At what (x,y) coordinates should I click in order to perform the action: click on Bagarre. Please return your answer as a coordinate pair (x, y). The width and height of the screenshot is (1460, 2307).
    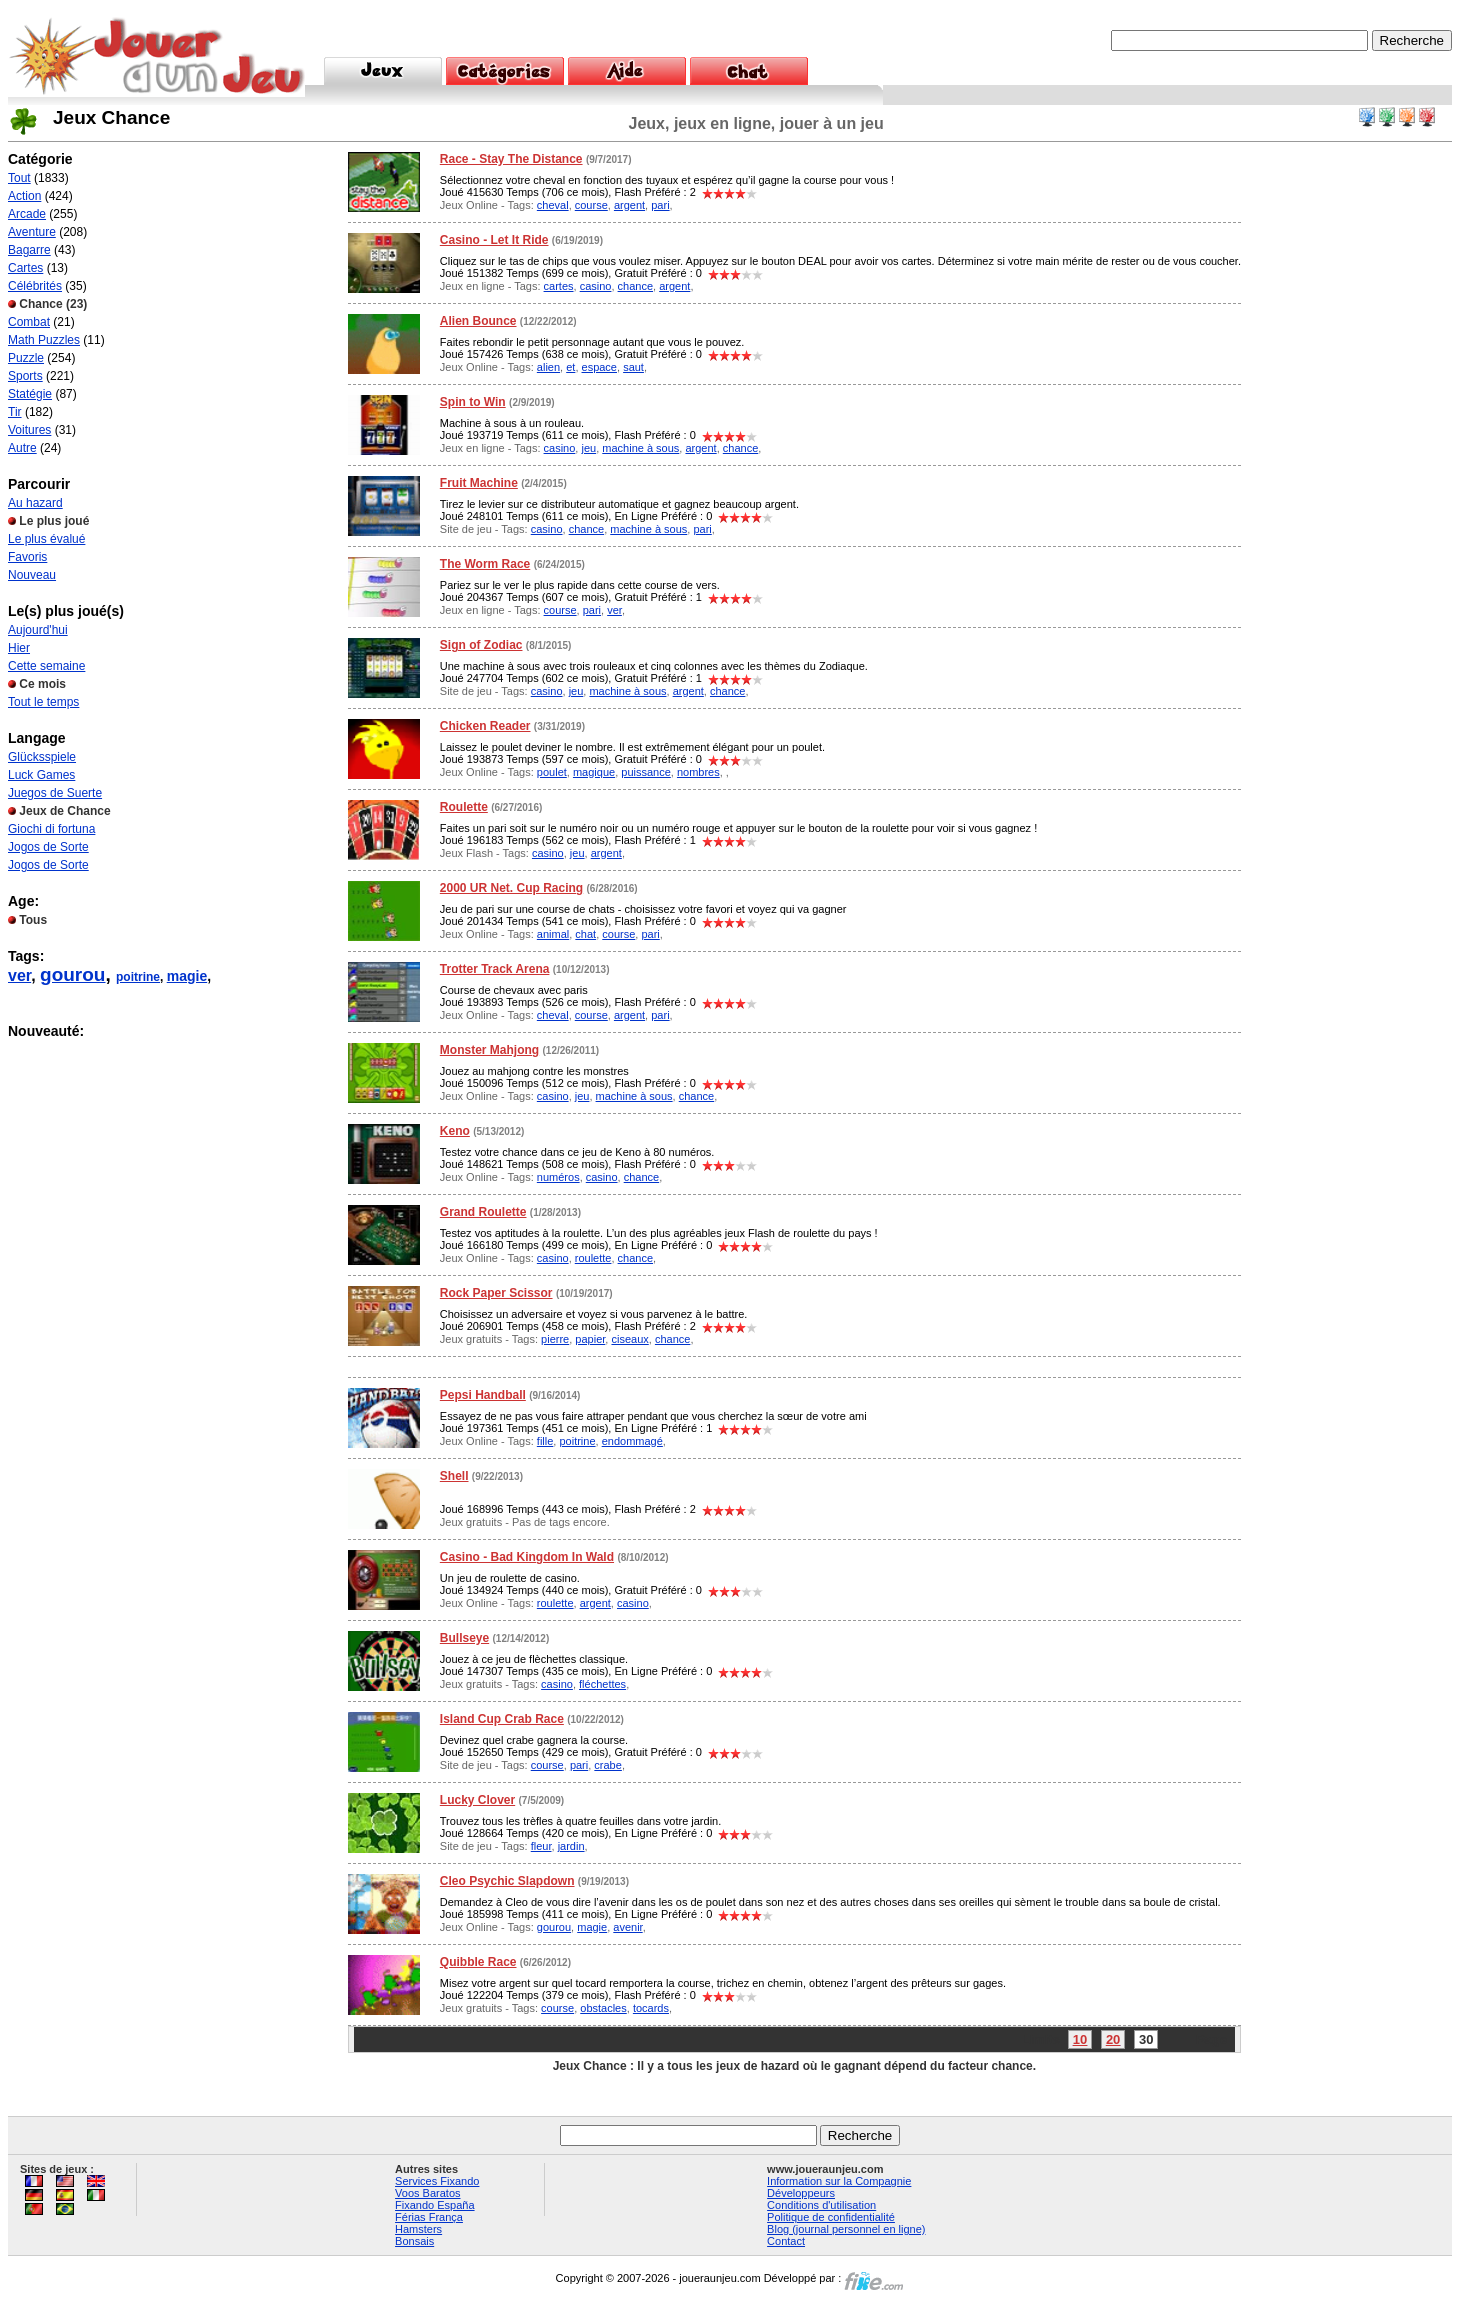
    Looking at the image, I should click on (29, 250).